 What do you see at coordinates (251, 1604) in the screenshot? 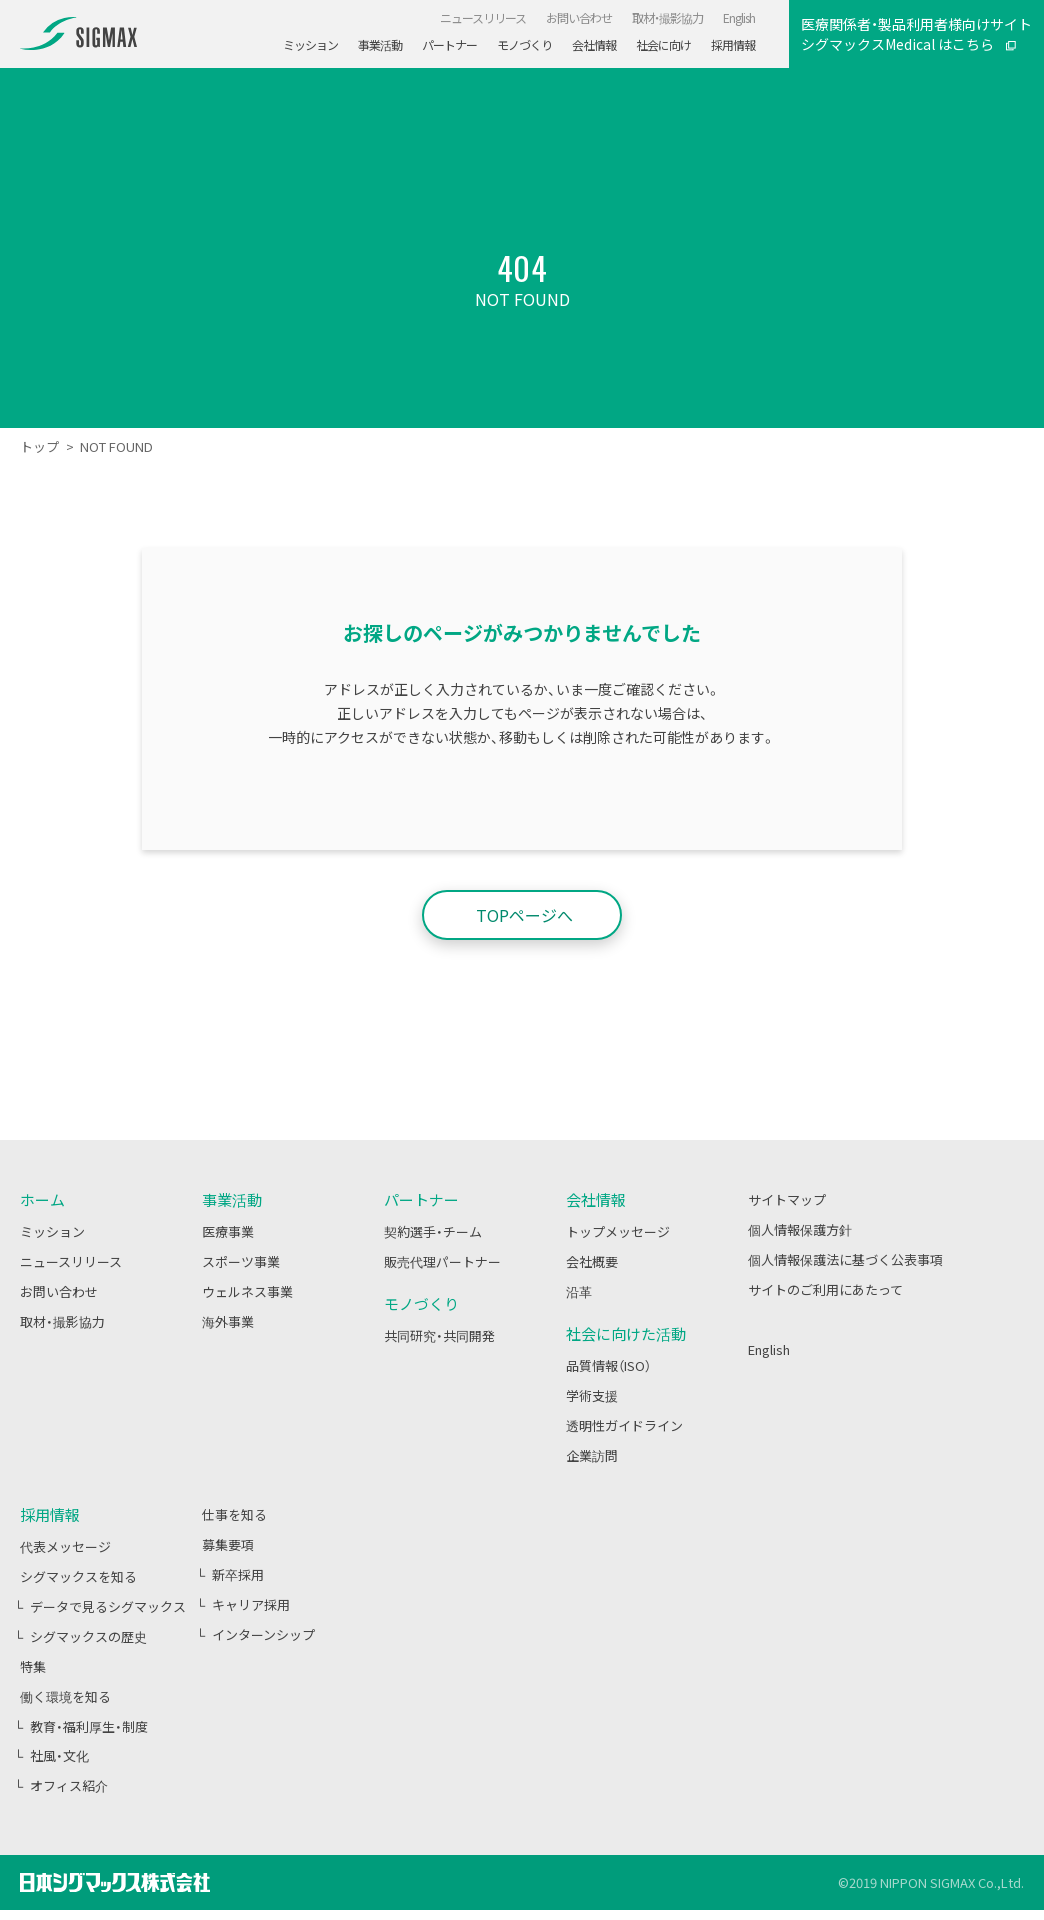
I see `キャリア採用` at bounding box center [251, 1604].